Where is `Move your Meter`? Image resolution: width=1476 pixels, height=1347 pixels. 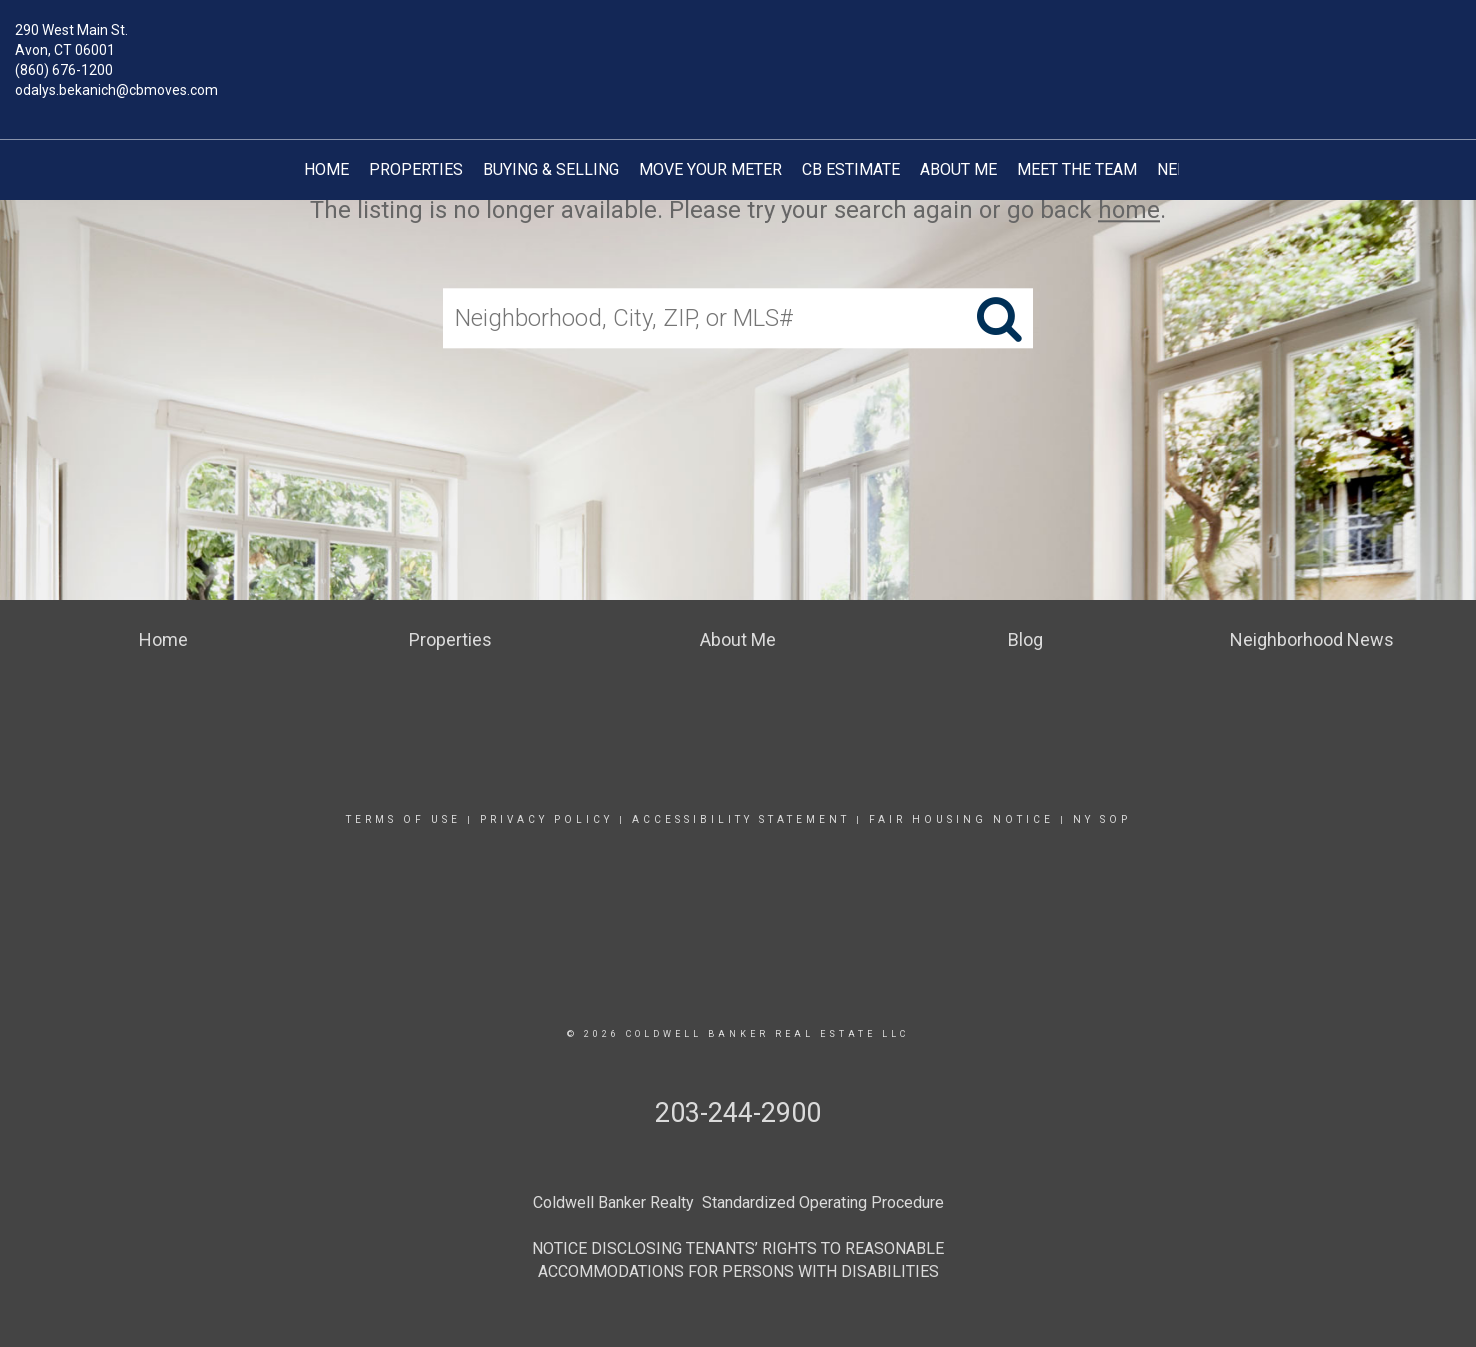 Move your Meter is located at coordinates (710, 169).